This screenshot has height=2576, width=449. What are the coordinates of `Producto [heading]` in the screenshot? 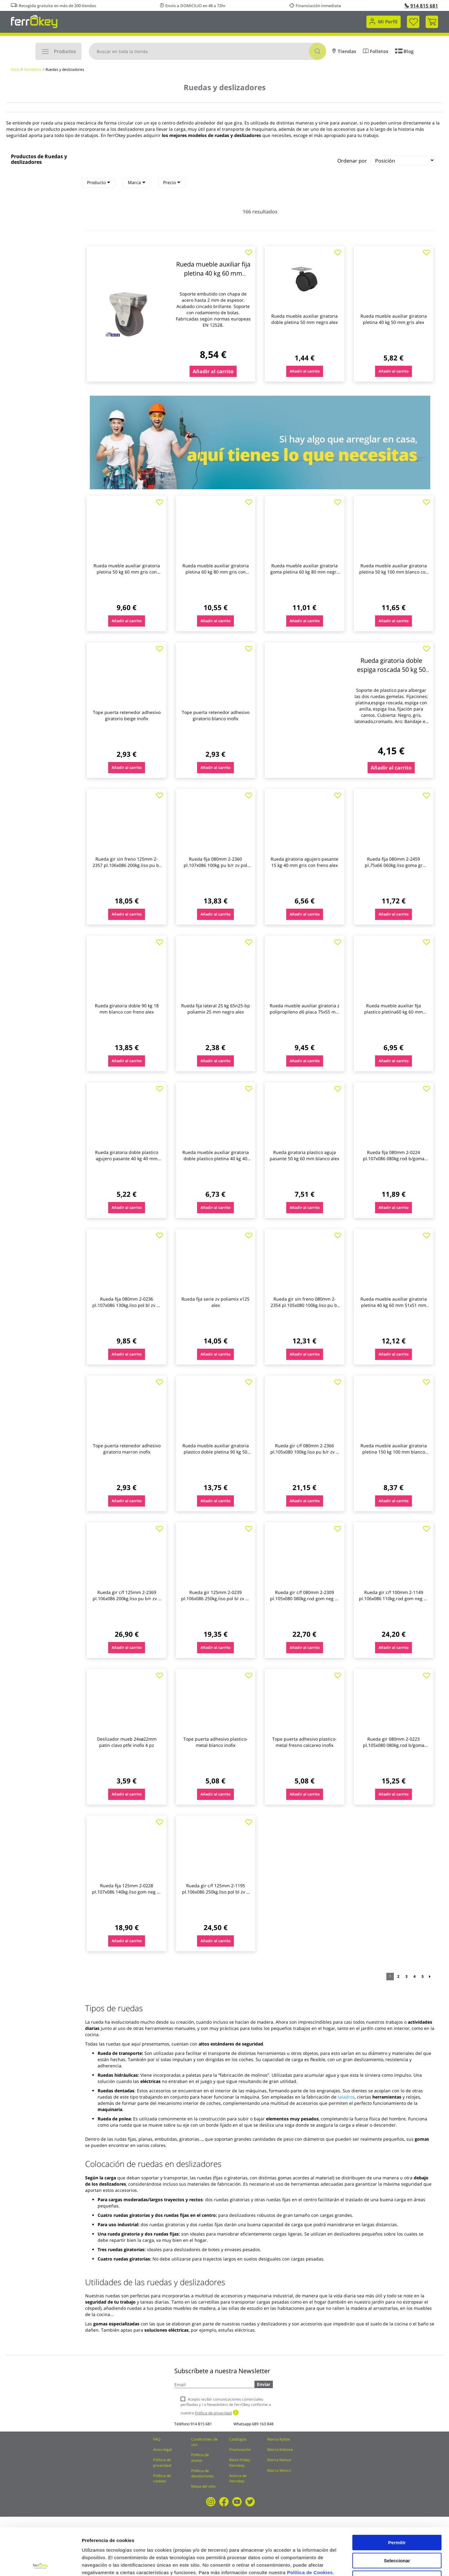 It's located at (98, 182).